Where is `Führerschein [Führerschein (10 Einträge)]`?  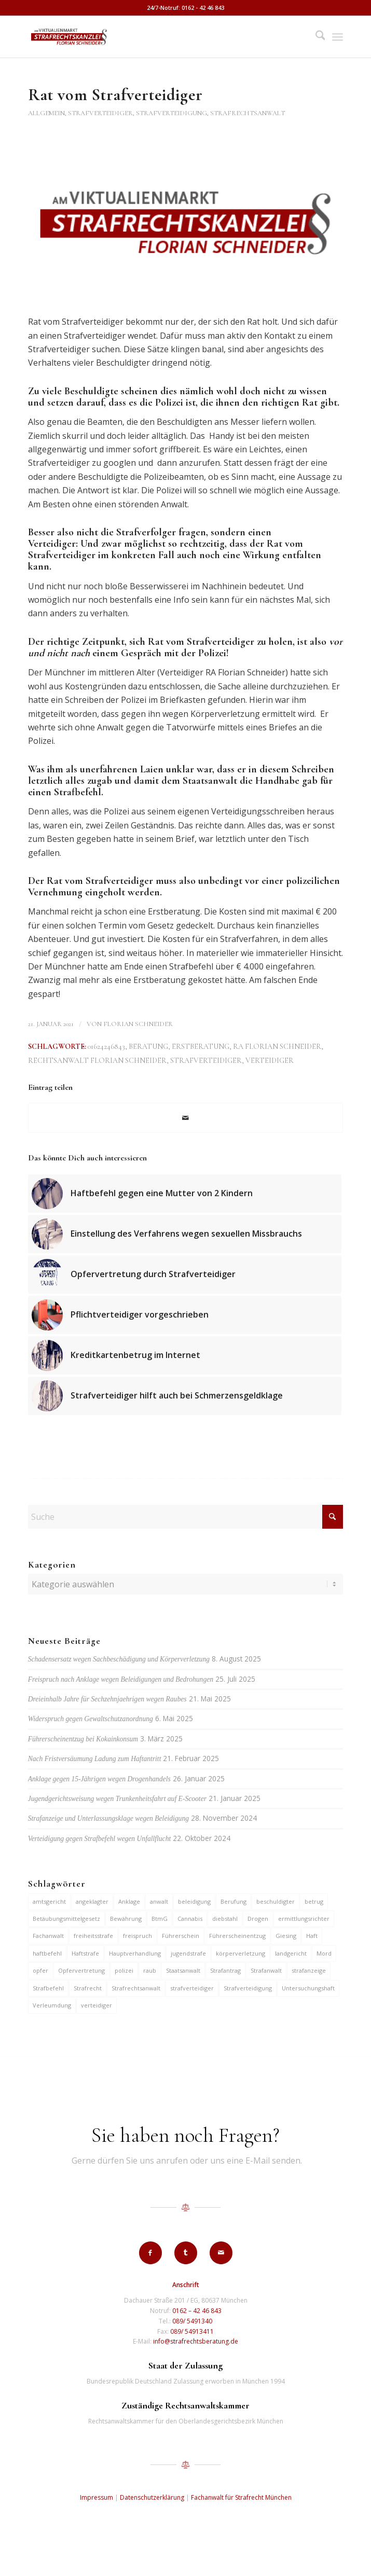 Führerschein [Führerschein (10 Einträge)] is located at coordinates (180, 1936).